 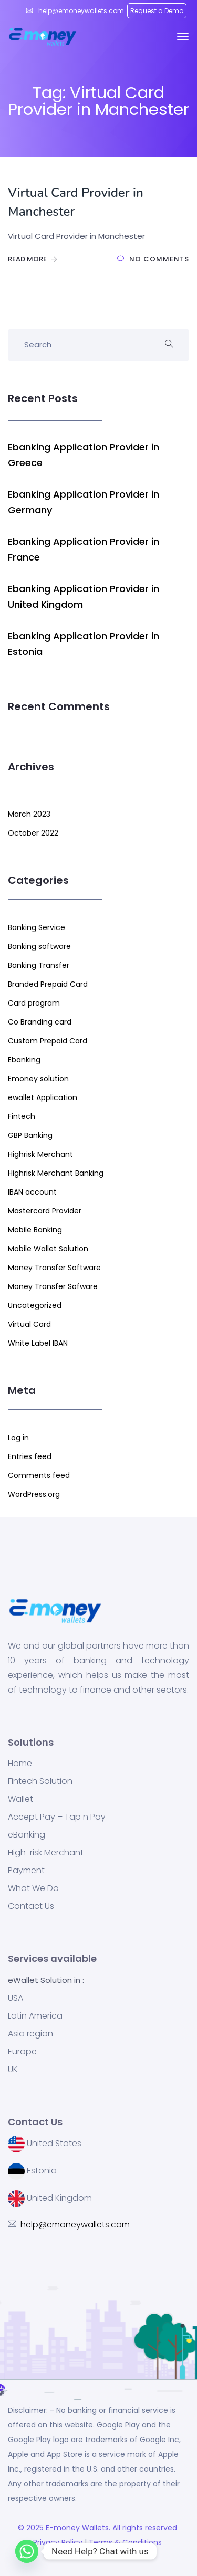 What do you see at coordinates (15, 1998) in the screenshot?
I see `USA` at bounding box center [15, 1998].